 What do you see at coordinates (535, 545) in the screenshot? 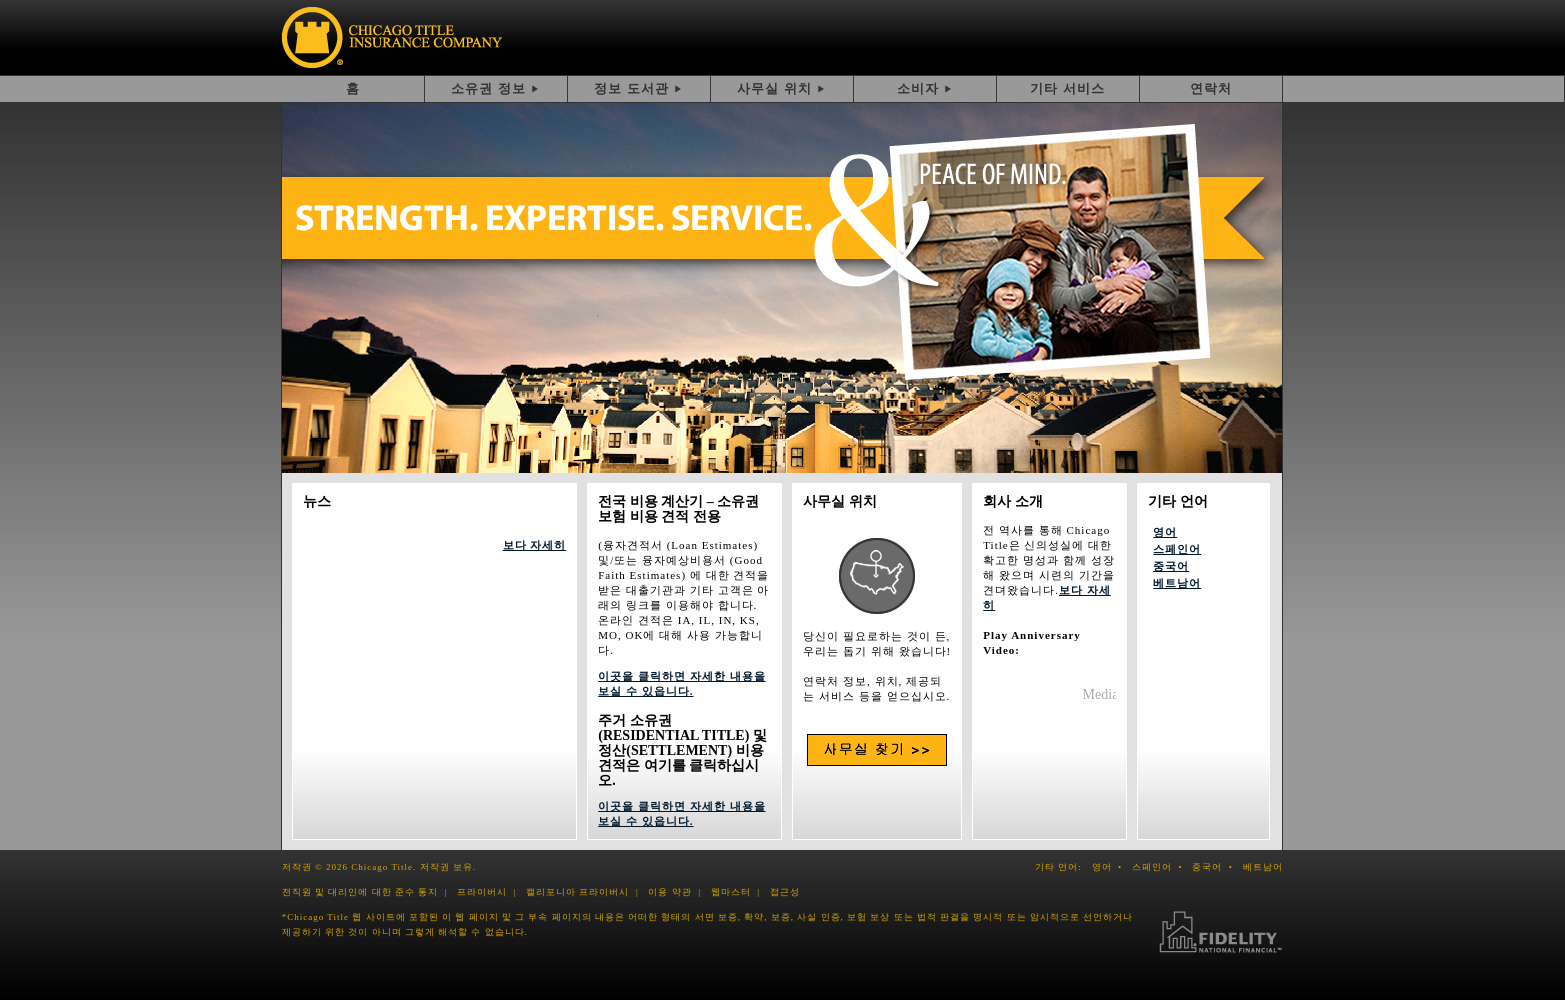
I see `보다 자세히` at bounding box center [535, 545].